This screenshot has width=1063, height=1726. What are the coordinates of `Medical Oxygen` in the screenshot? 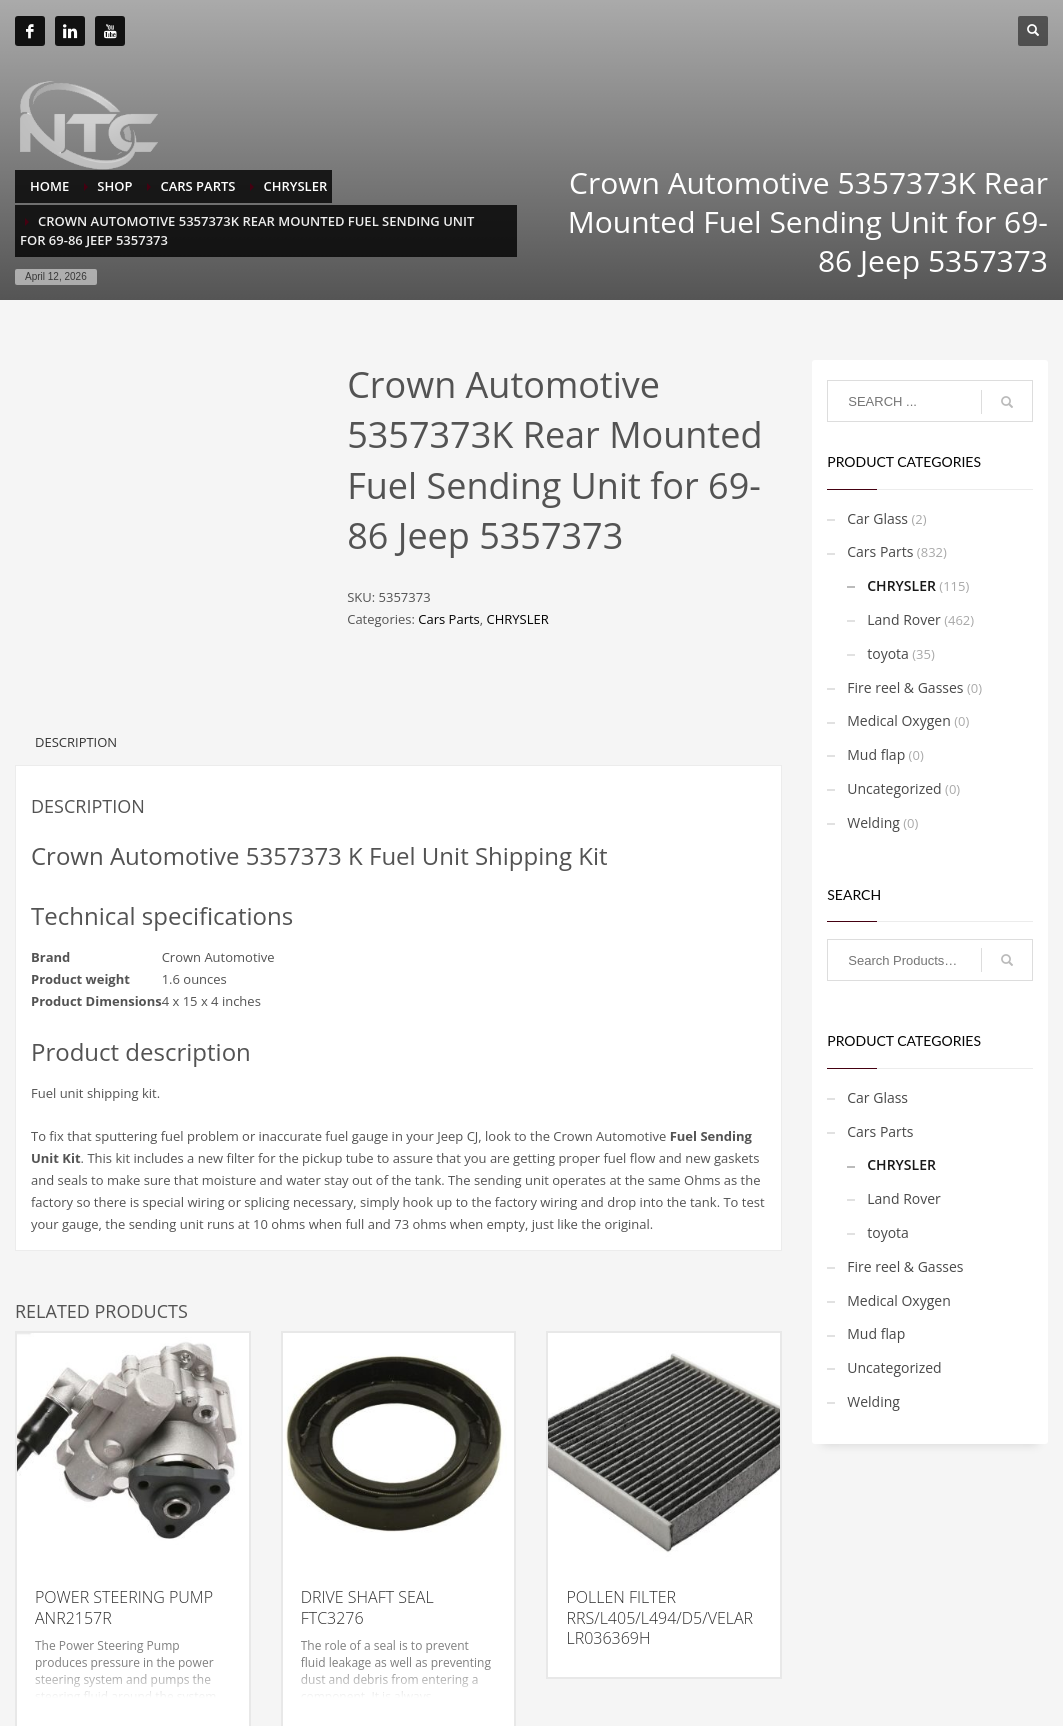 It's located at (899, 720).